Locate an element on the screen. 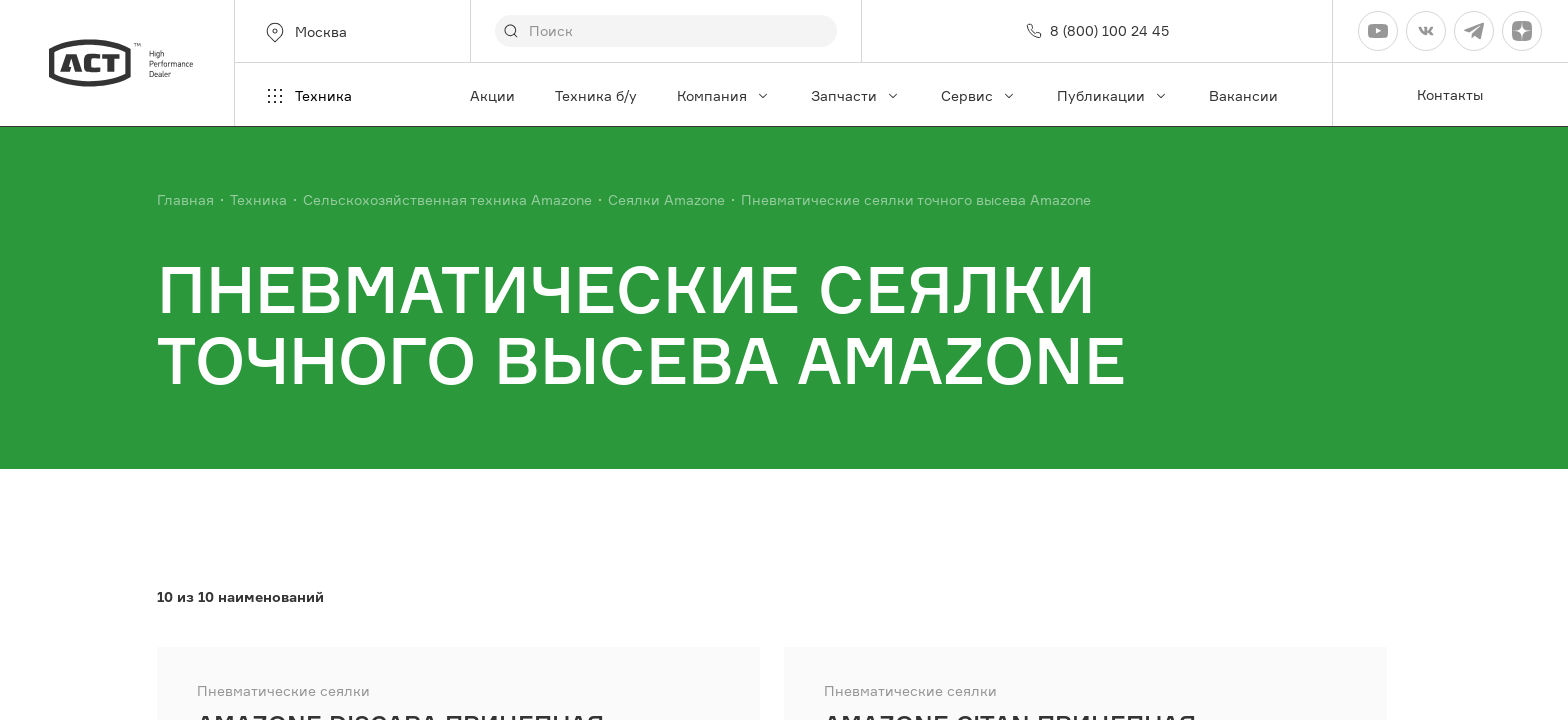  Контакты is located at coordinates (1450, 94).